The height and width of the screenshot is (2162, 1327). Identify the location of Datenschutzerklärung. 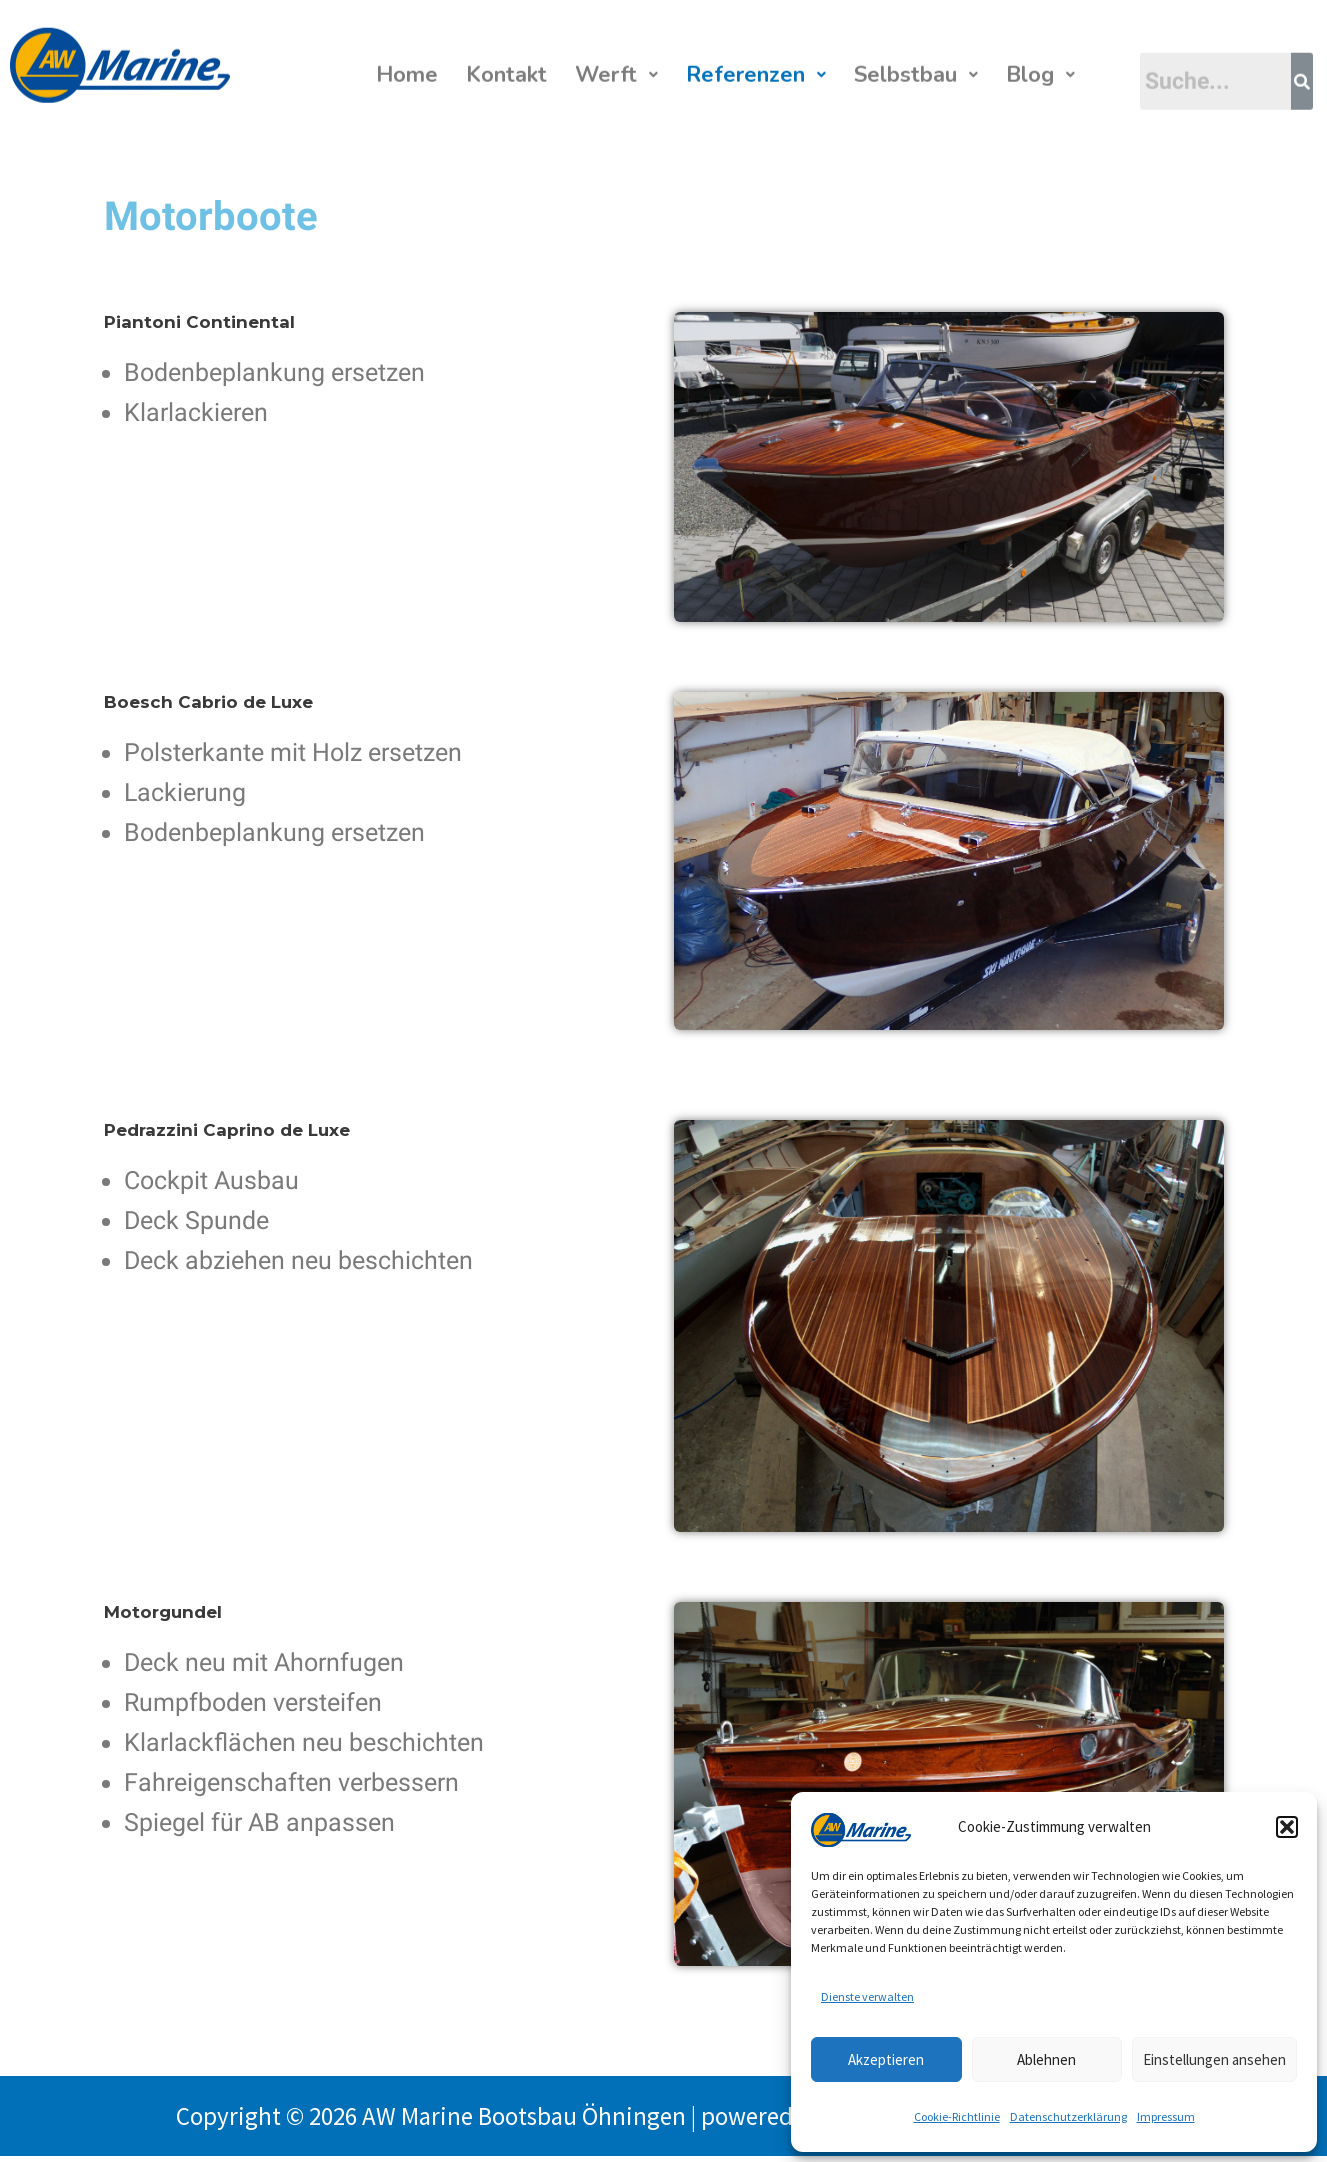
(1068, 2116).